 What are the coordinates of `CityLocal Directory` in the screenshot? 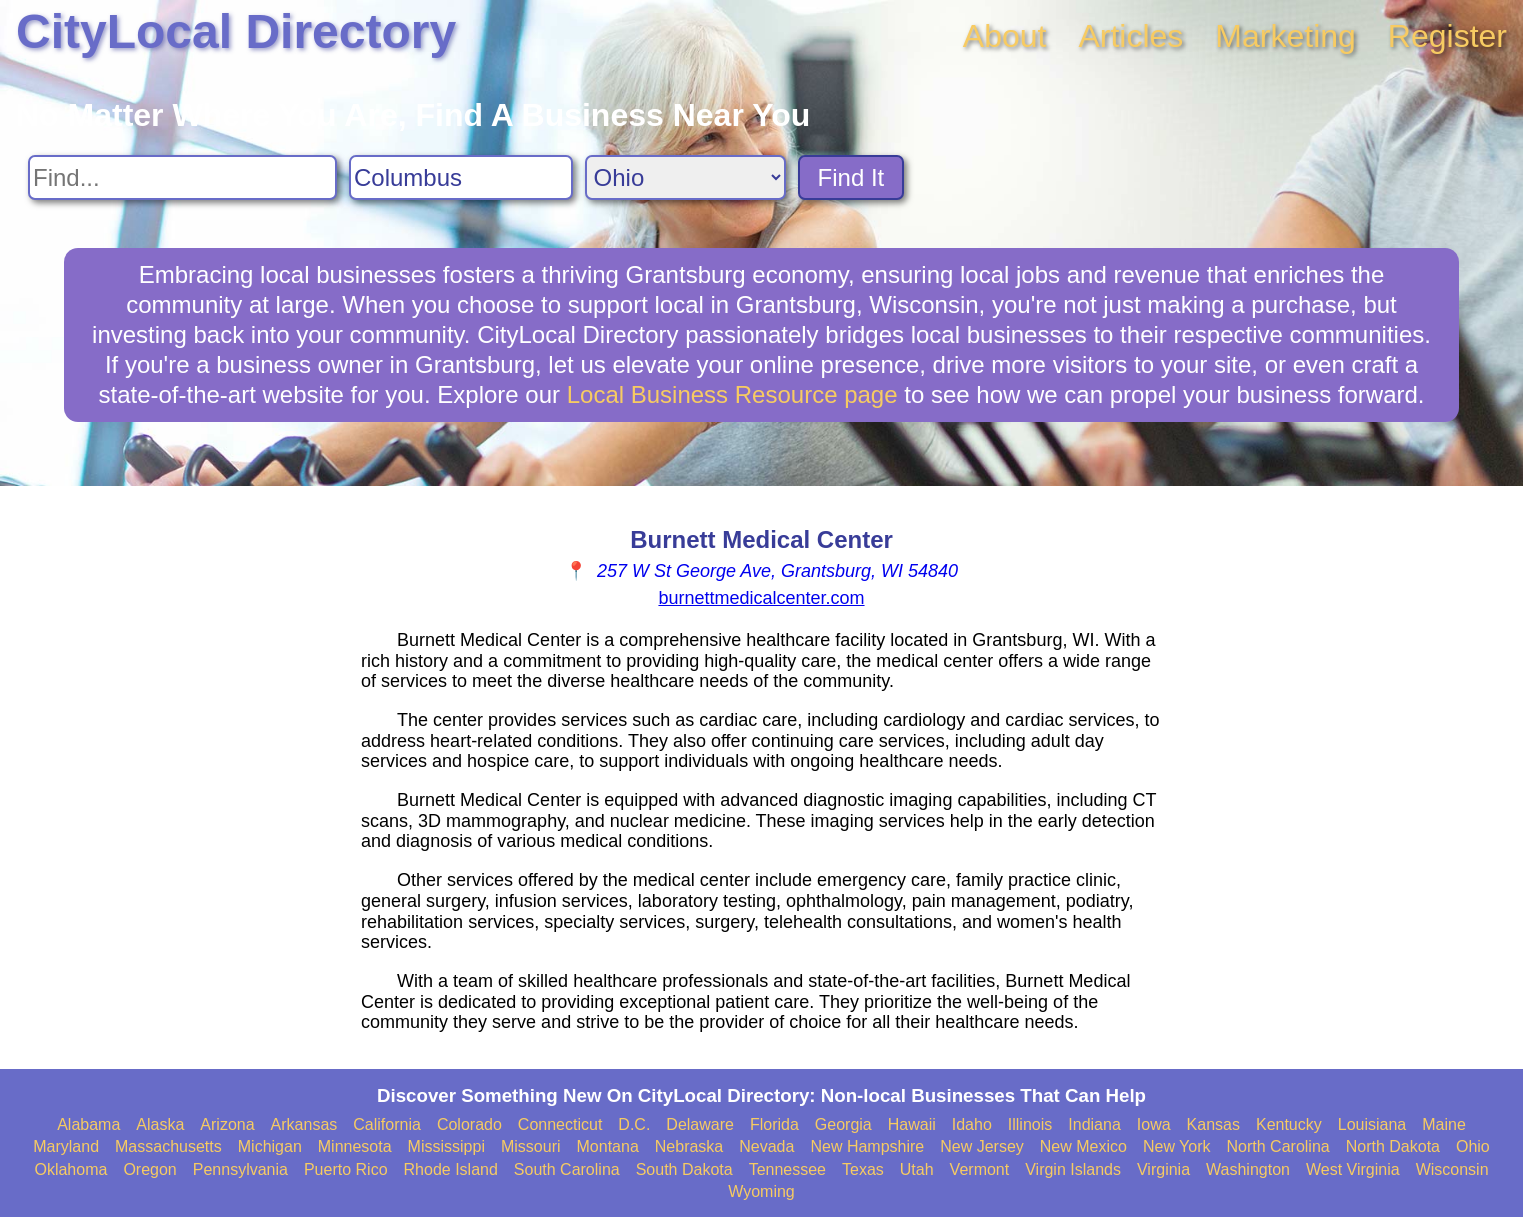 It's located at (236, 31).